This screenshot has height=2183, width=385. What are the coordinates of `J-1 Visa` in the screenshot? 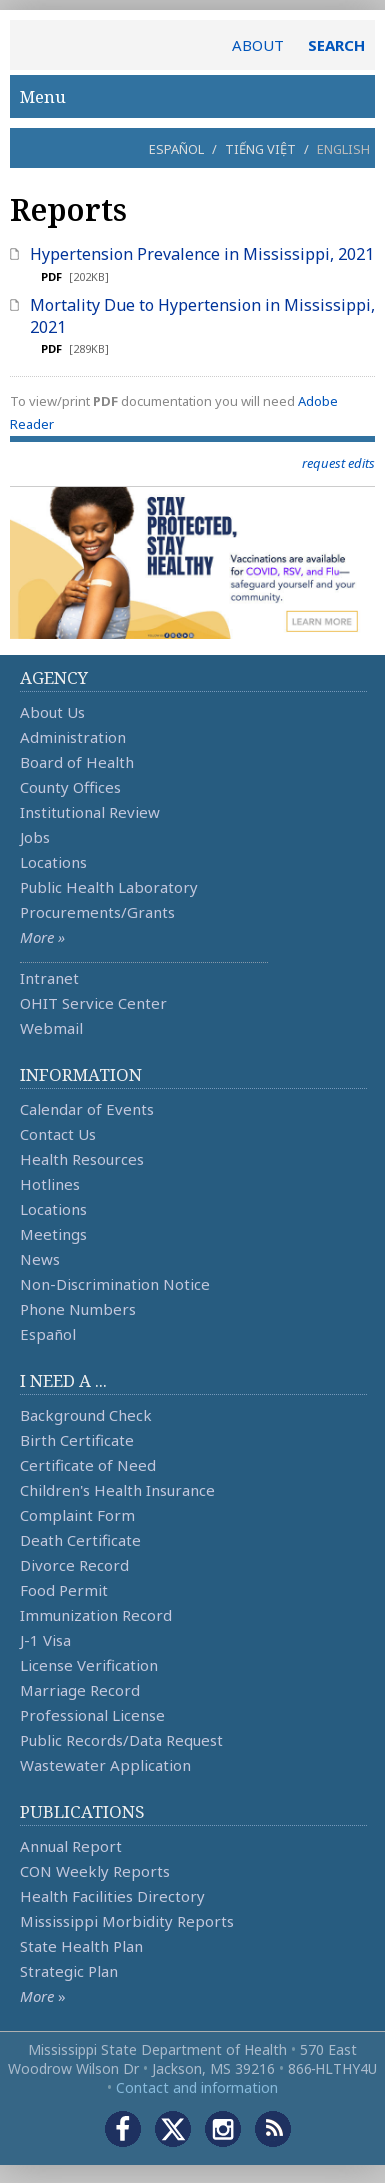 It's located at (45, 1640).